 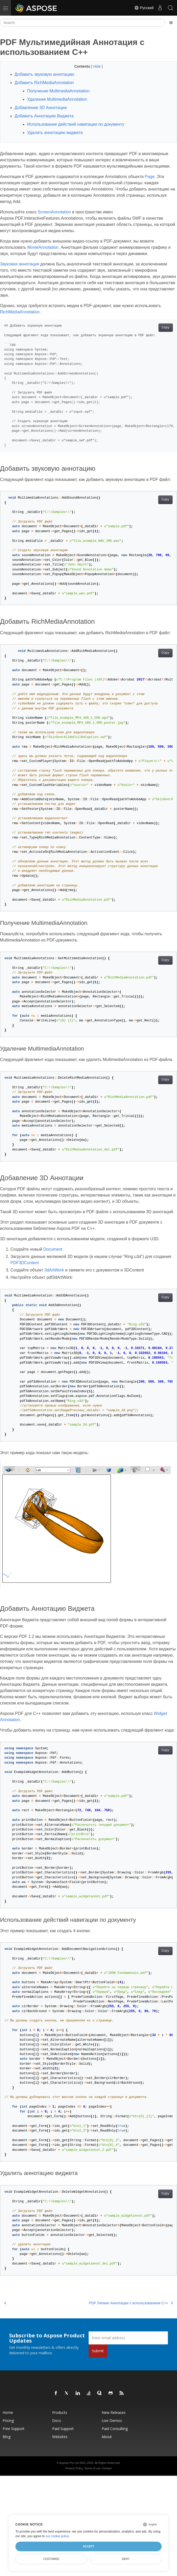 I want to click on About, so click(x=107, y=2436).